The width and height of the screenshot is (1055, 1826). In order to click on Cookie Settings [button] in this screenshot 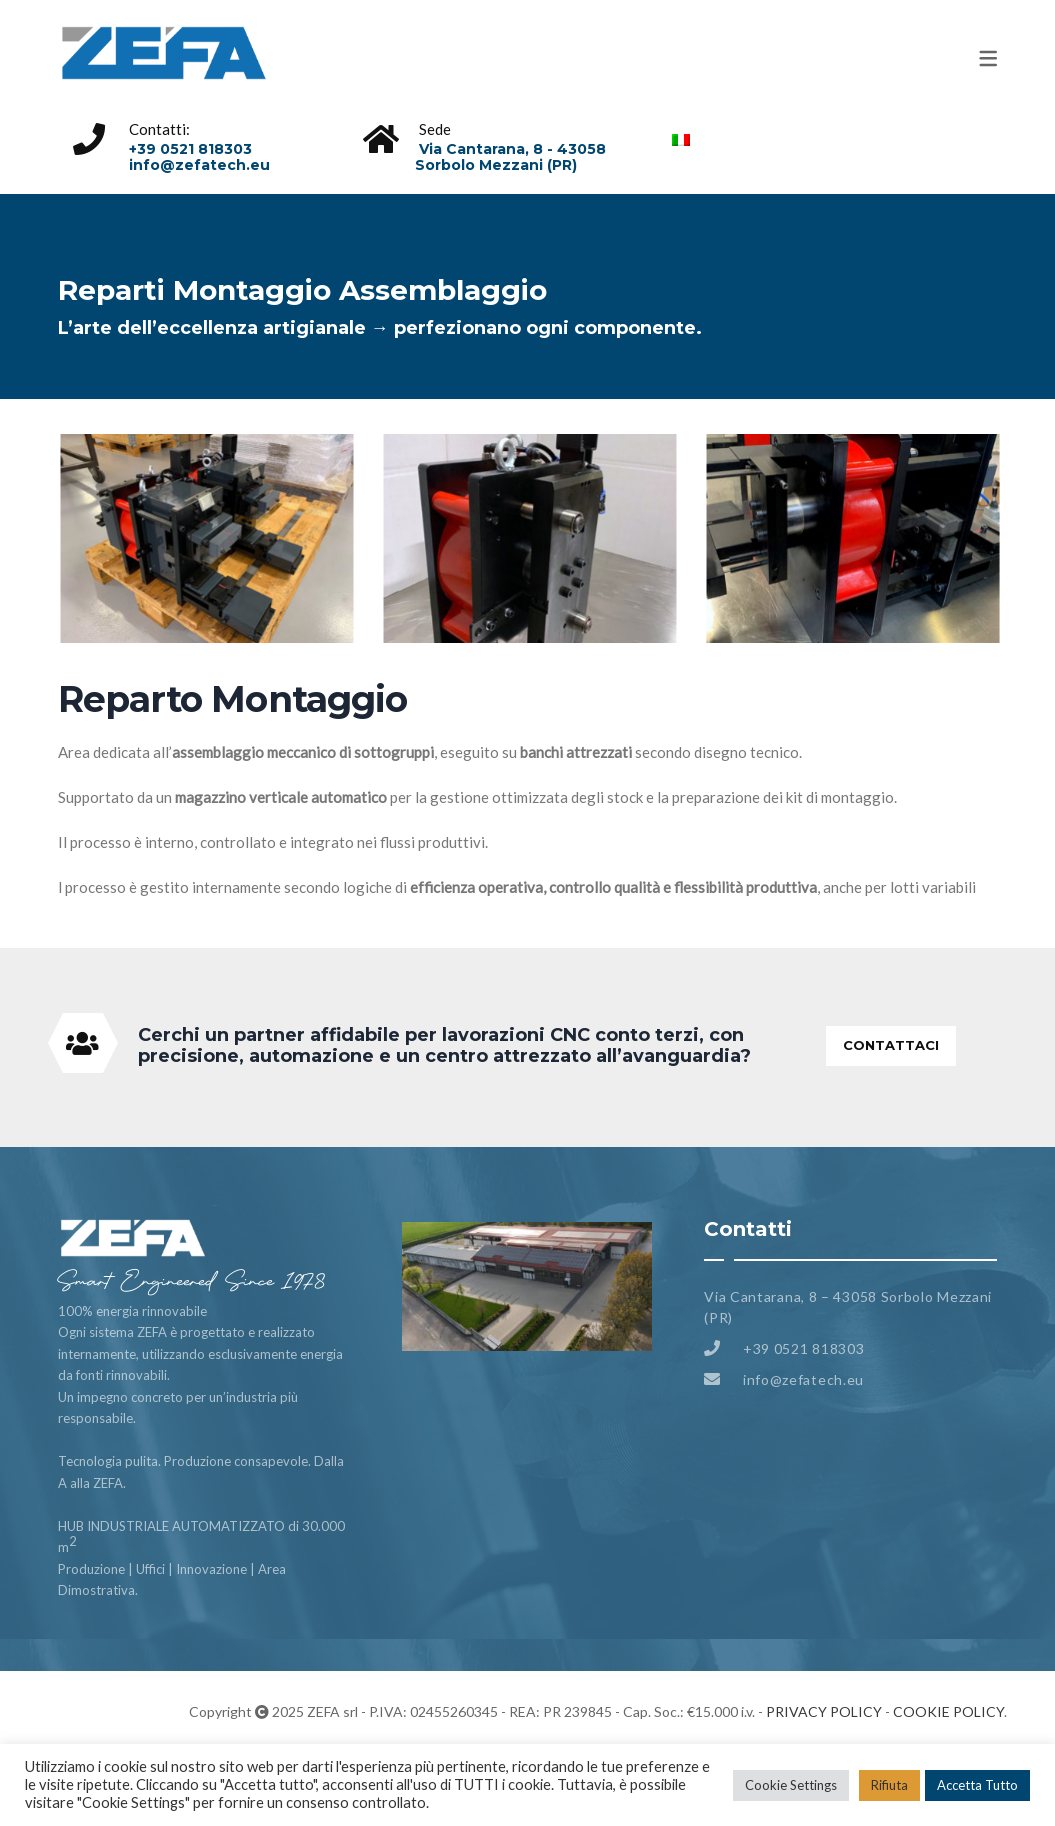, I will do `click(791, 1785)`.